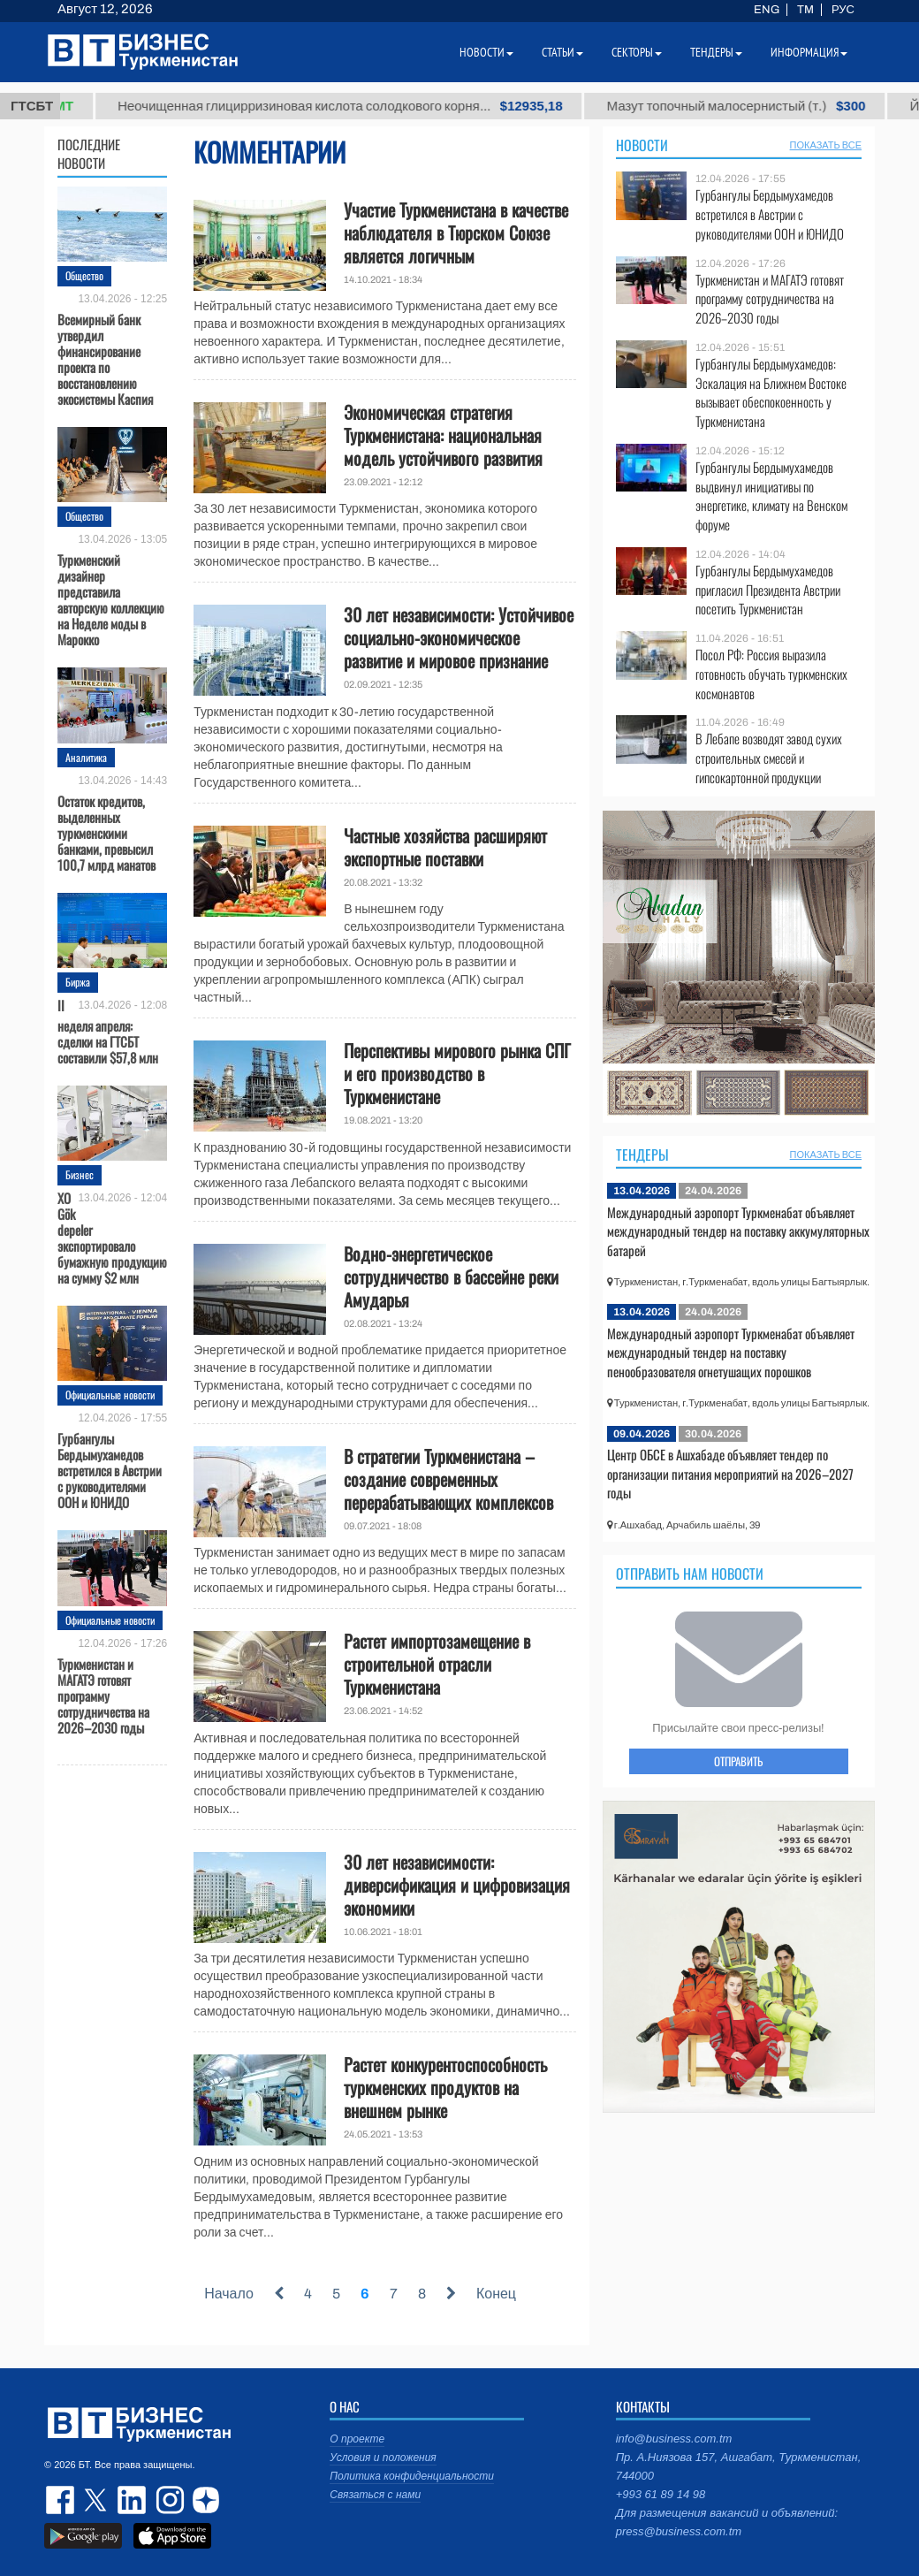 The image size is (919, 2576). Describe the element at coordinates (110, 598) in the screenshot. I see `Туркменский дизайнер представила авторскую коллекцию на Неделе моды в Марокко` at that location.